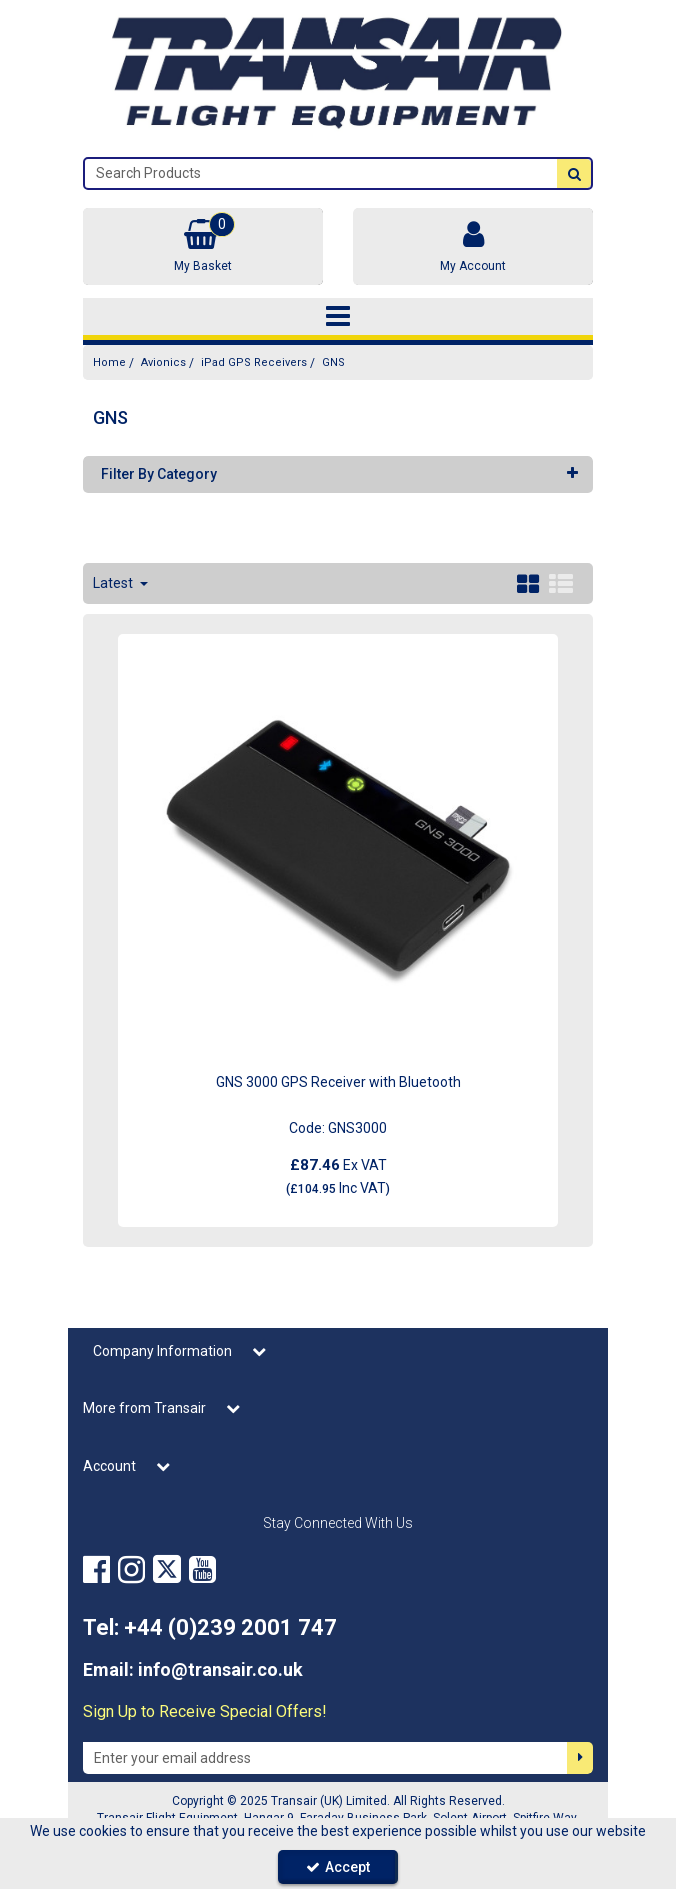 The height and width of the screenshot is (1889, 676). What do you see at coordinates (163, 362) in the screenshot?
I see `[Breadcrumb Link: https://transair.co.uk/avionics]` at bounding box center [163, 362].